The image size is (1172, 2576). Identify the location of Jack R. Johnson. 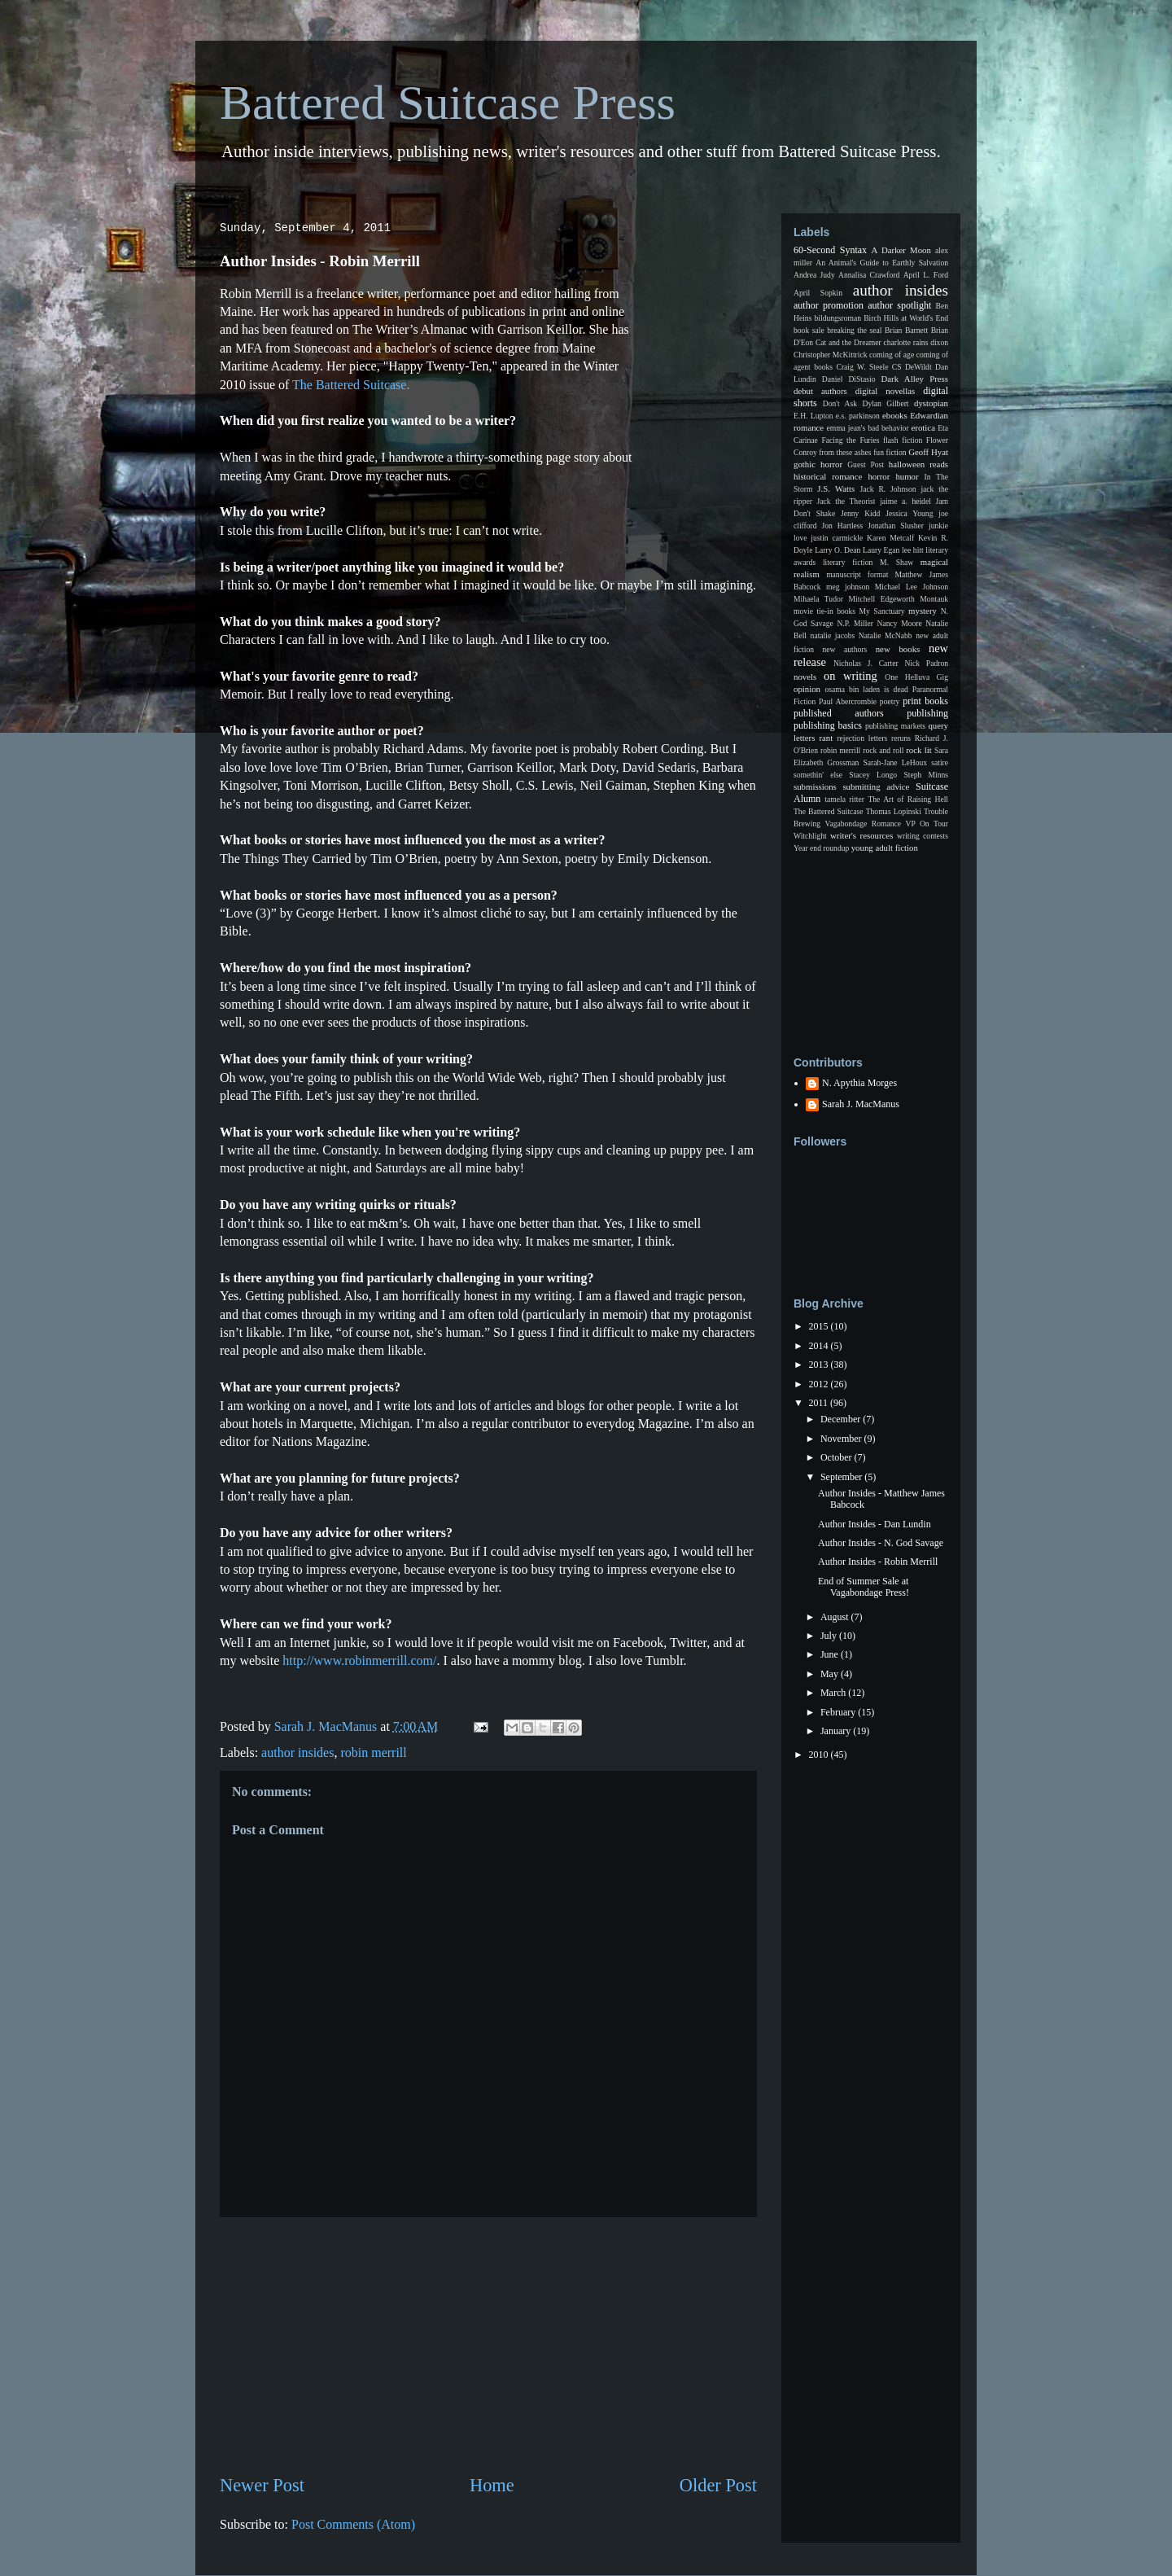
(887, 488).